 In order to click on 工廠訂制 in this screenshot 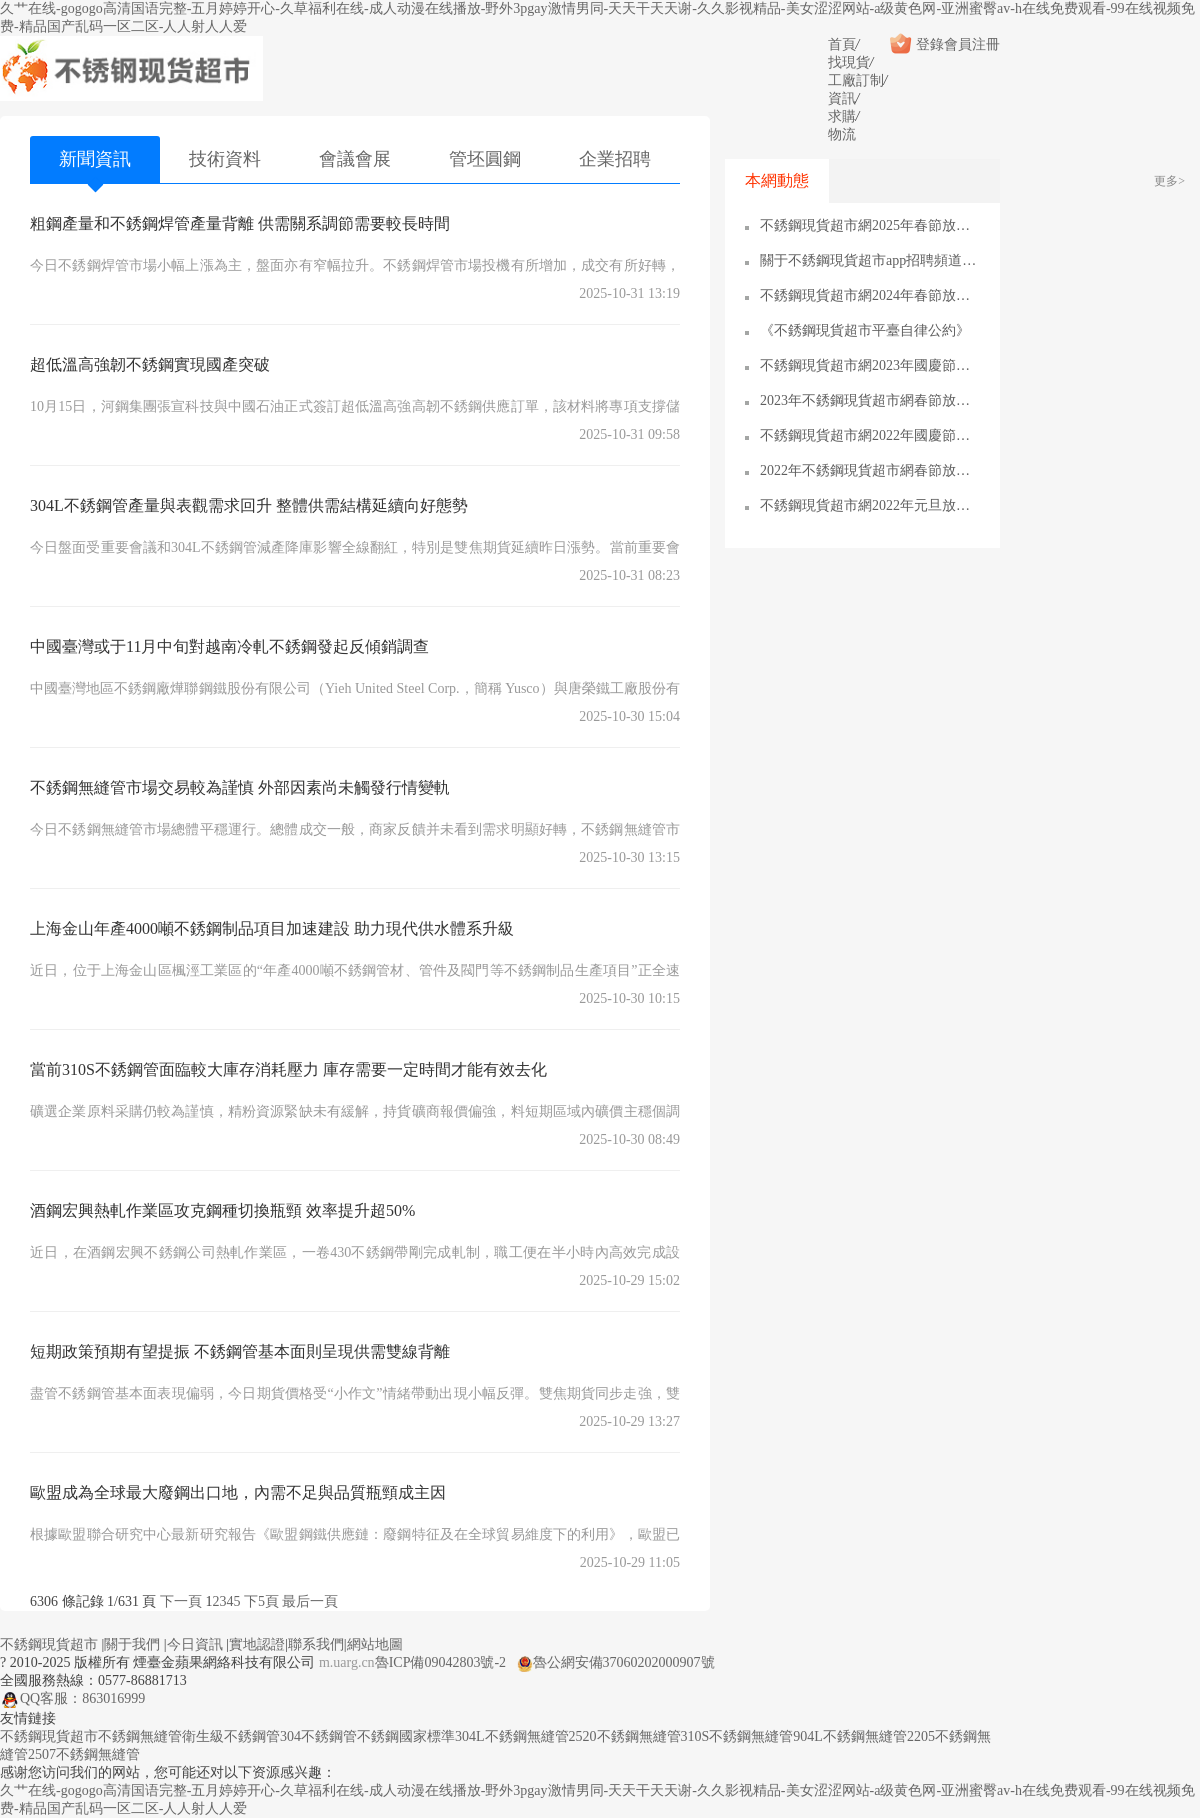, I will do `click(856, 80)`.